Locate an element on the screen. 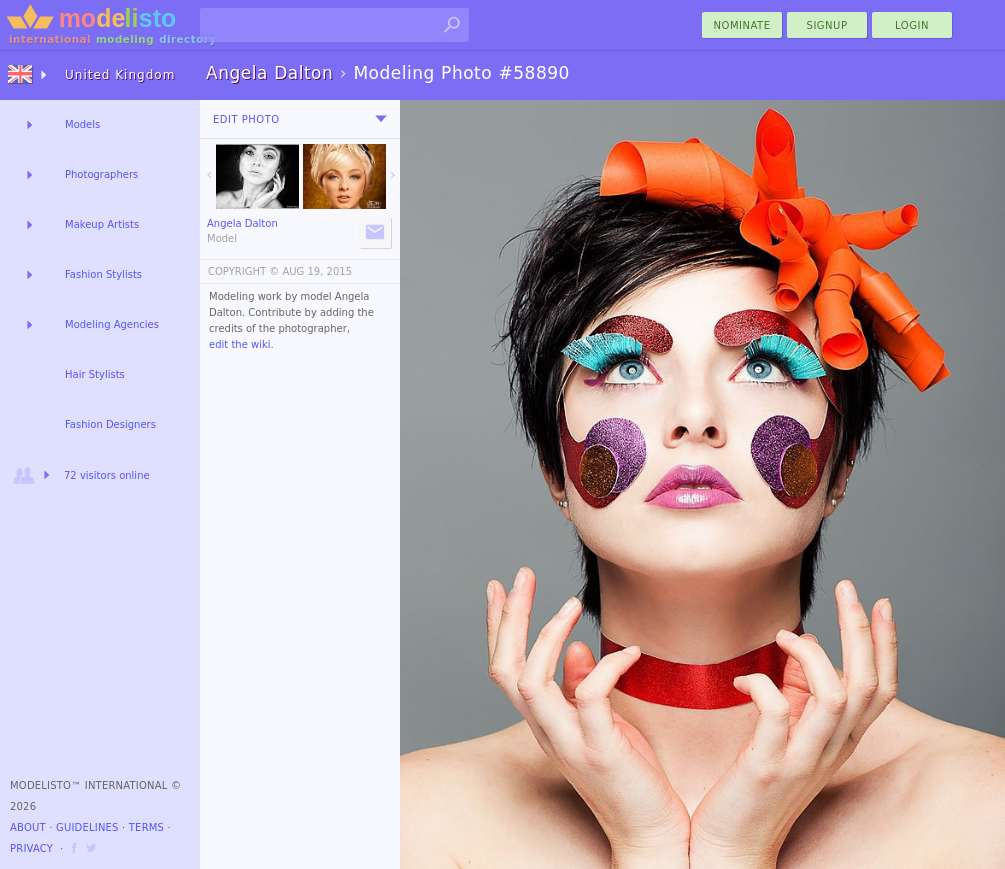 The image size is (1005, 869). COPYRIGHT ©️ is located at coordinates (243, 271).